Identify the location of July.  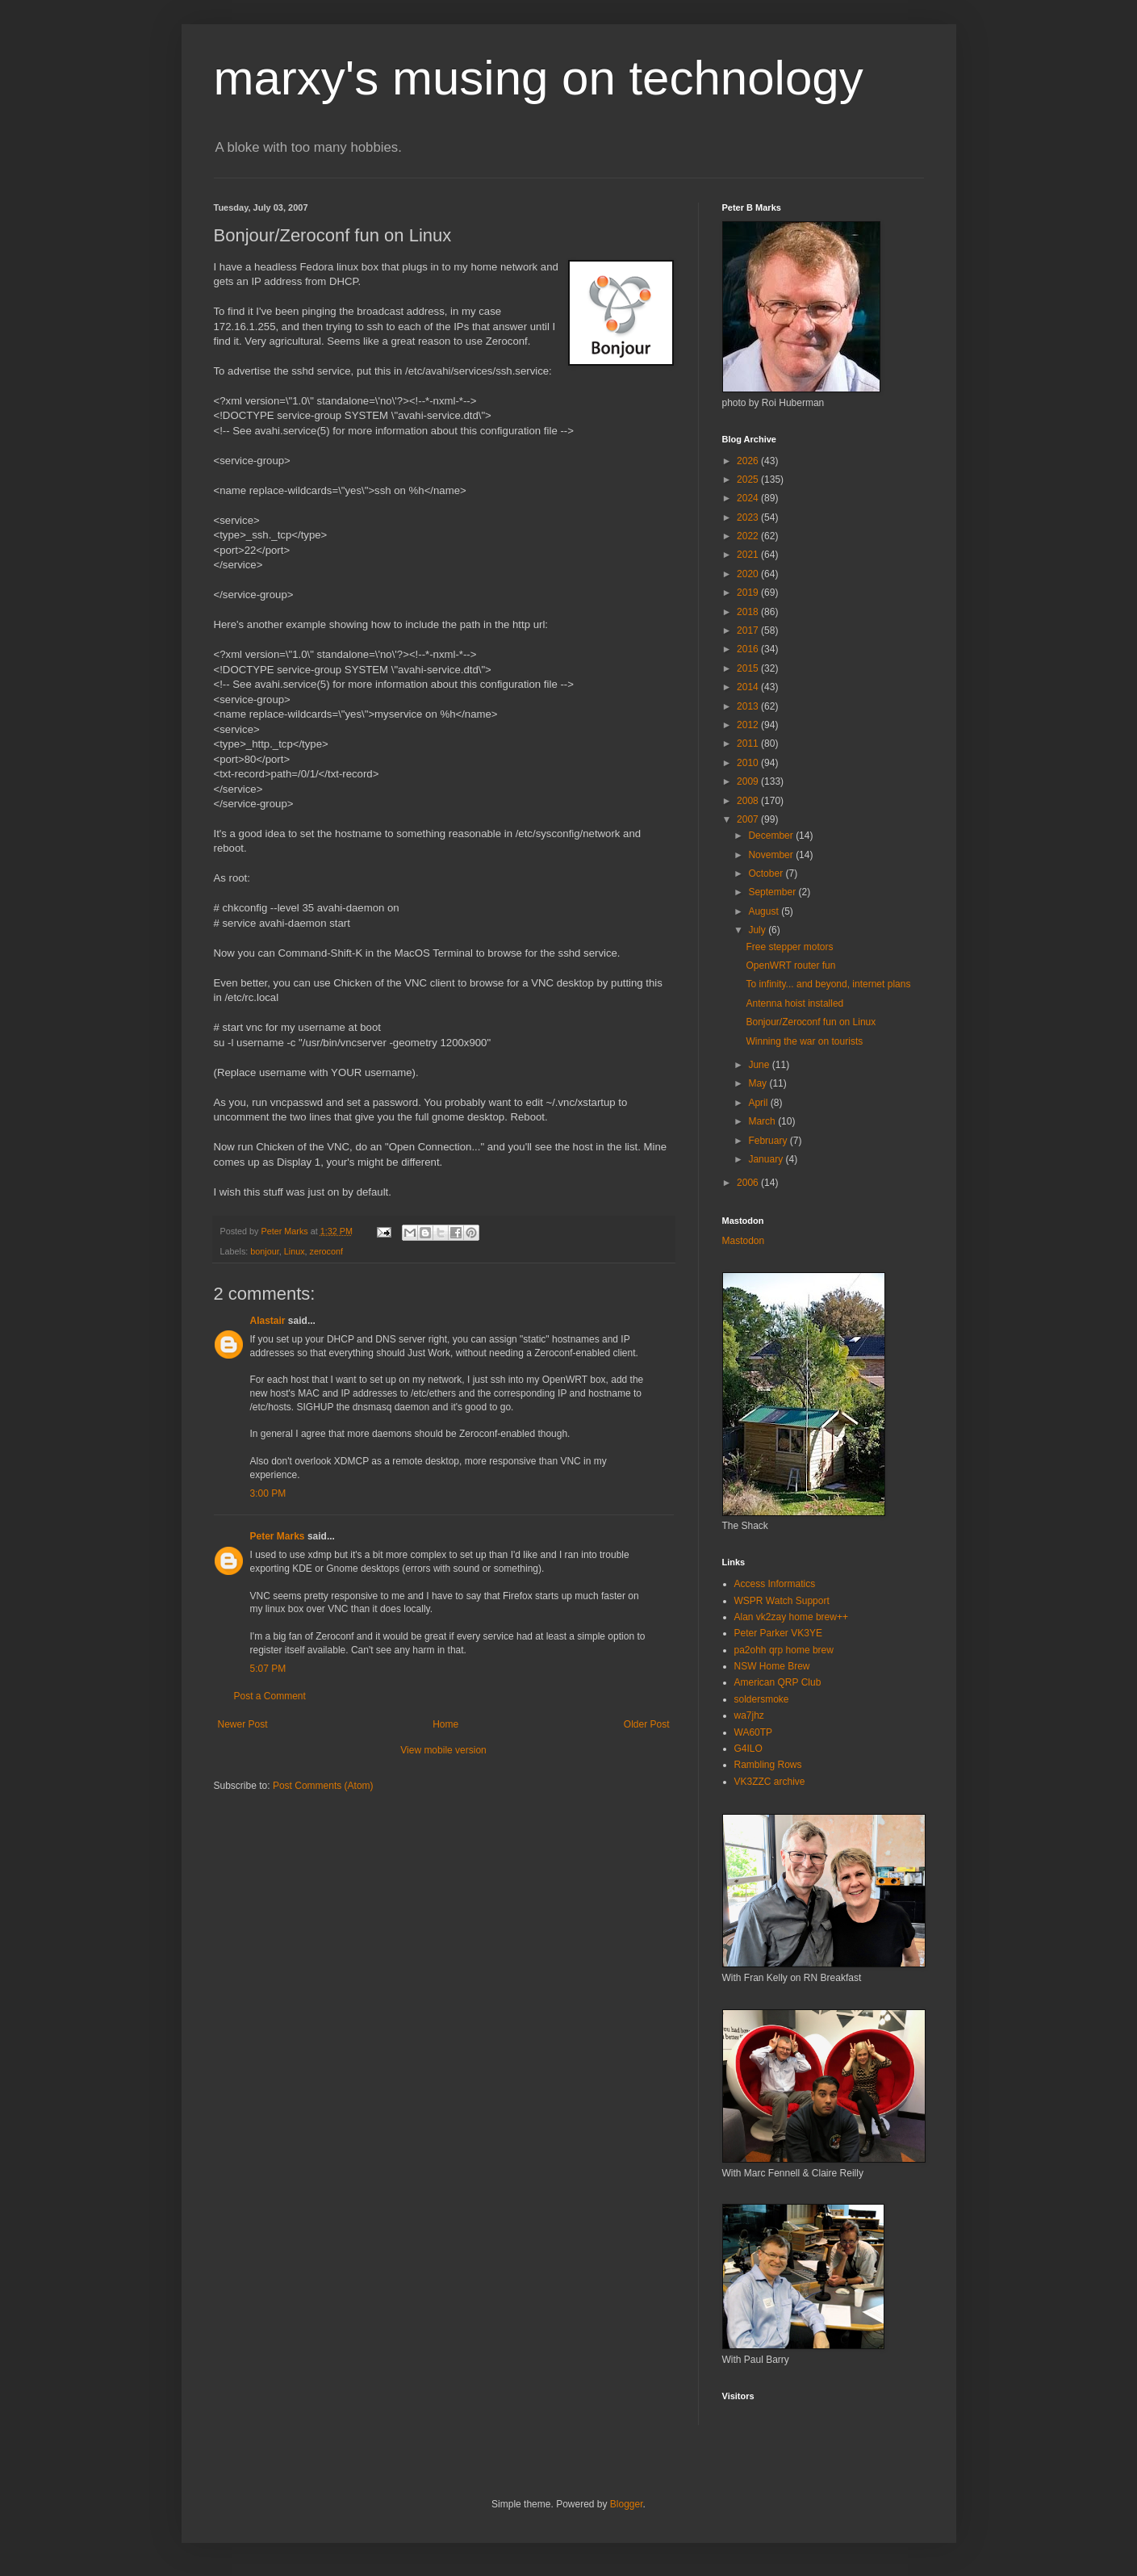
(758, 930).